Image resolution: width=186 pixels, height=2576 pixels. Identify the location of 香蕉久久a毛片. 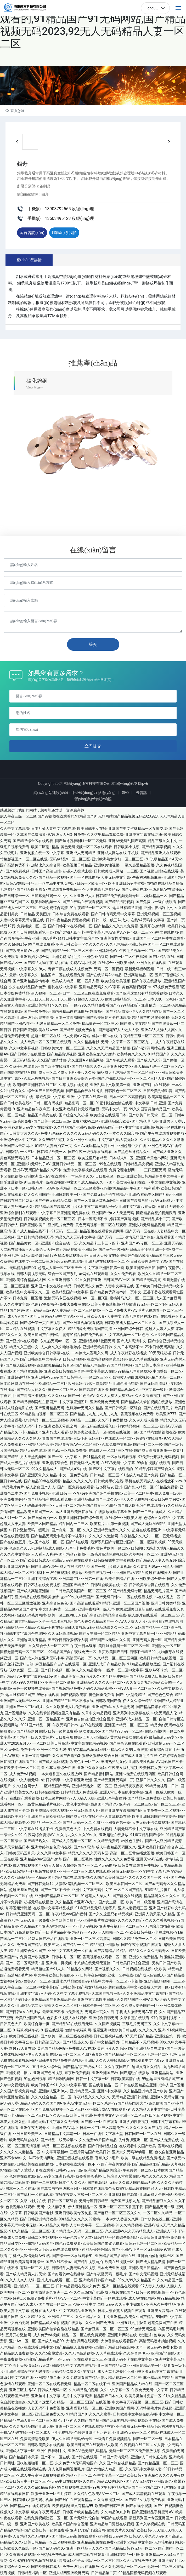
(107, 2158).